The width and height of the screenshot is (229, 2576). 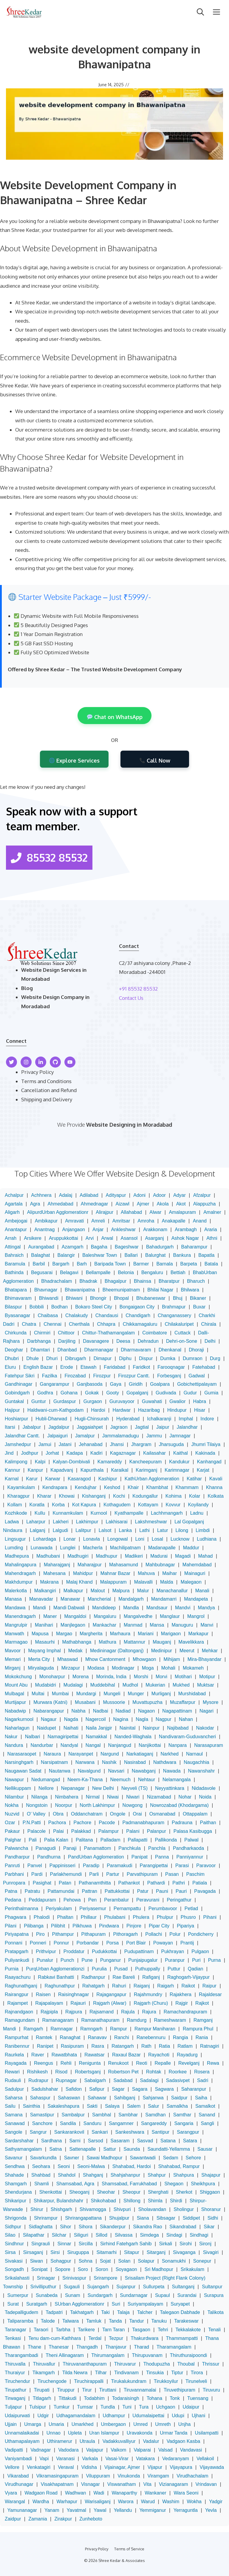 I want to click on Ganjbasoda, so click(x=89, y=1384).